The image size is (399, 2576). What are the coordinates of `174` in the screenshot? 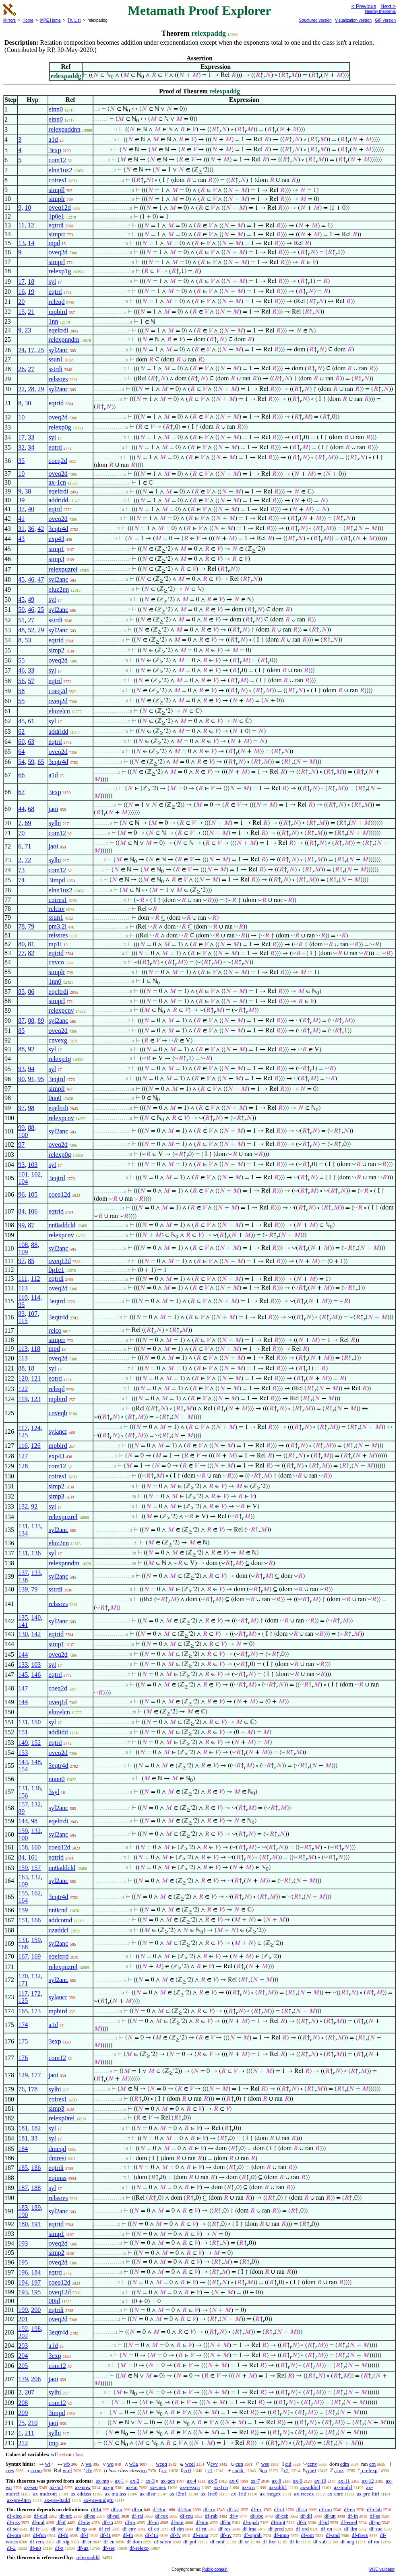 It's located at (23, 2024).